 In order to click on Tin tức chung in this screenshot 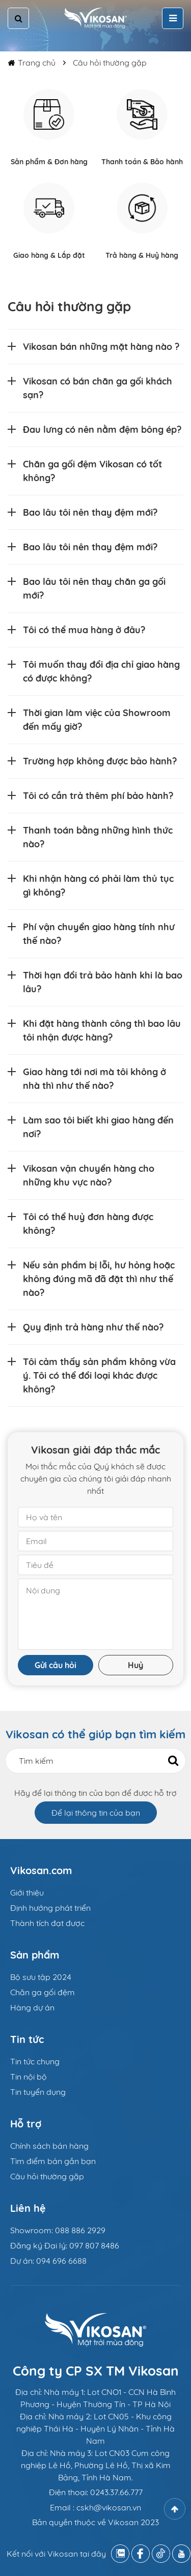, I will do `click(35, 2061)`.